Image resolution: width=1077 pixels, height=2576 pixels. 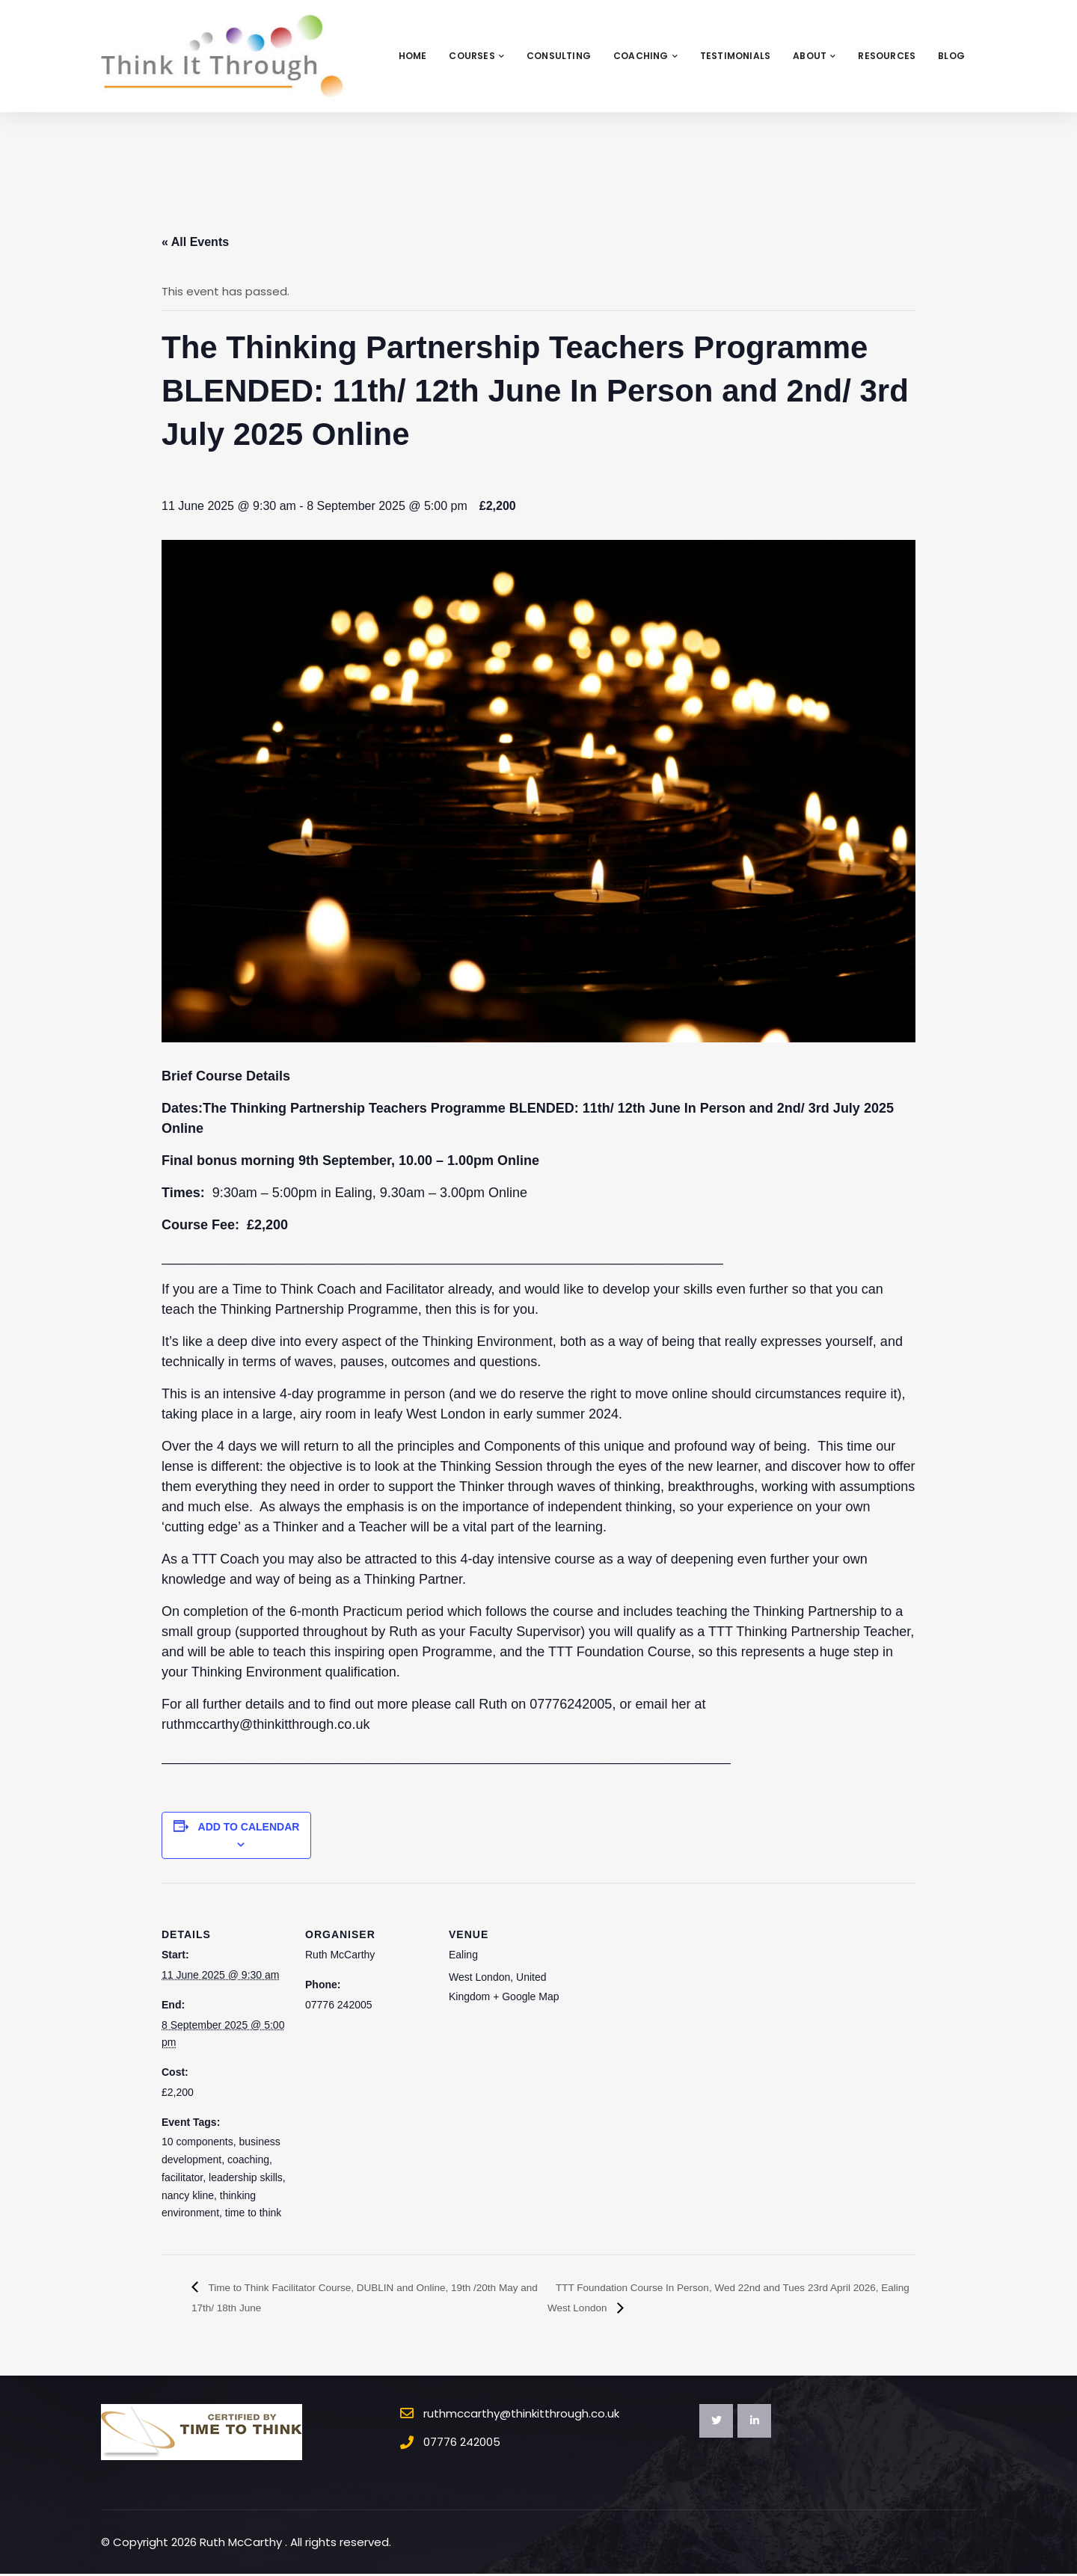 What do you see at coordinates (249, 1827) in the screenshot?
I see `Add to calendar` at bounding box center [249, 1827].